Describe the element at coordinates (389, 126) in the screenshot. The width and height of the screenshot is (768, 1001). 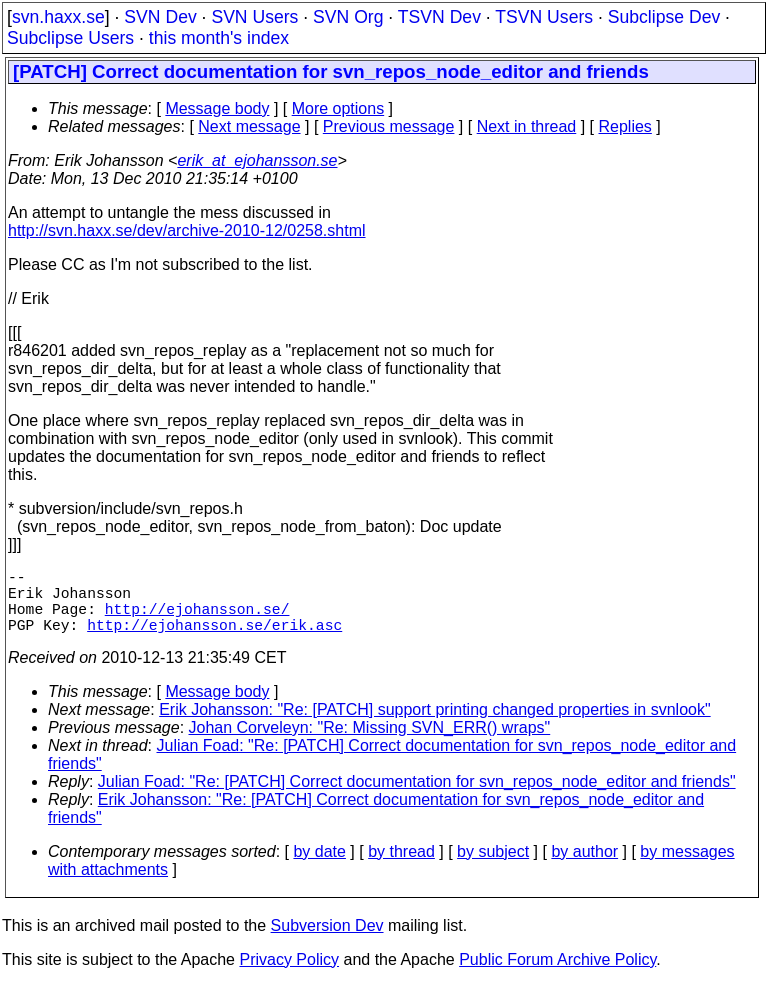
I see `Previous message` at that location.